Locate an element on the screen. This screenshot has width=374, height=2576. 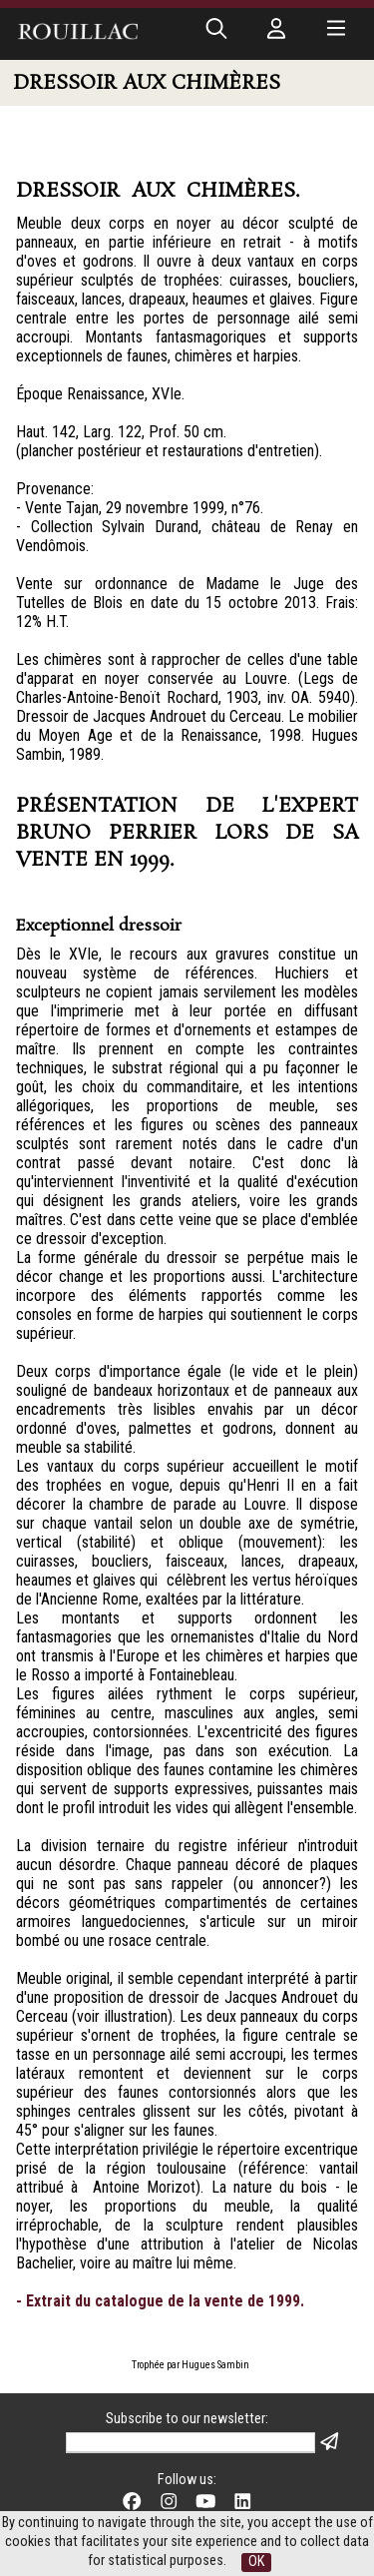
- Extrait du catalogue de la vente de 1999. is located at coordinates (160, 2300).